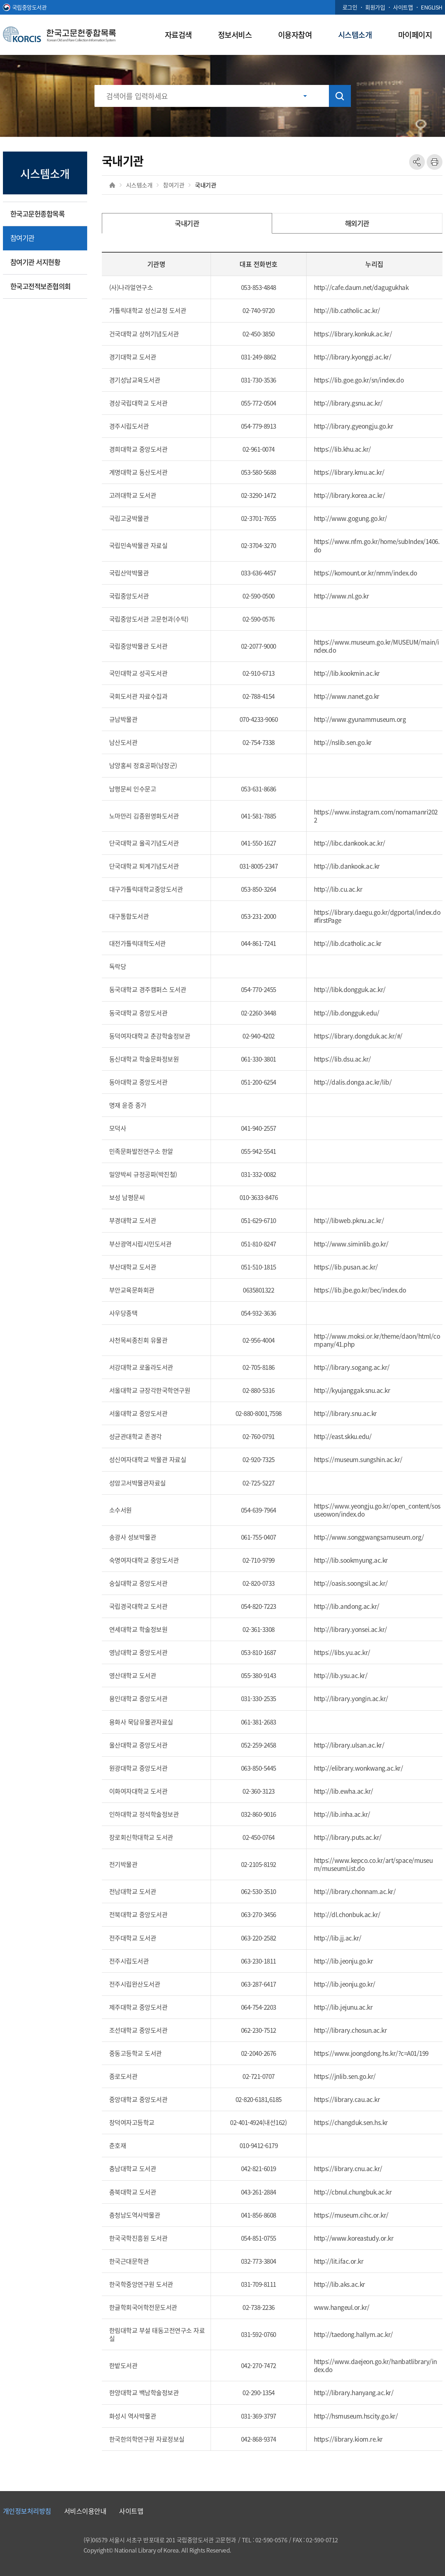  Describe the element at coordinates (351, 1698) in the screenshot. I see `http://library.yongin.ac.kr/` at that location.